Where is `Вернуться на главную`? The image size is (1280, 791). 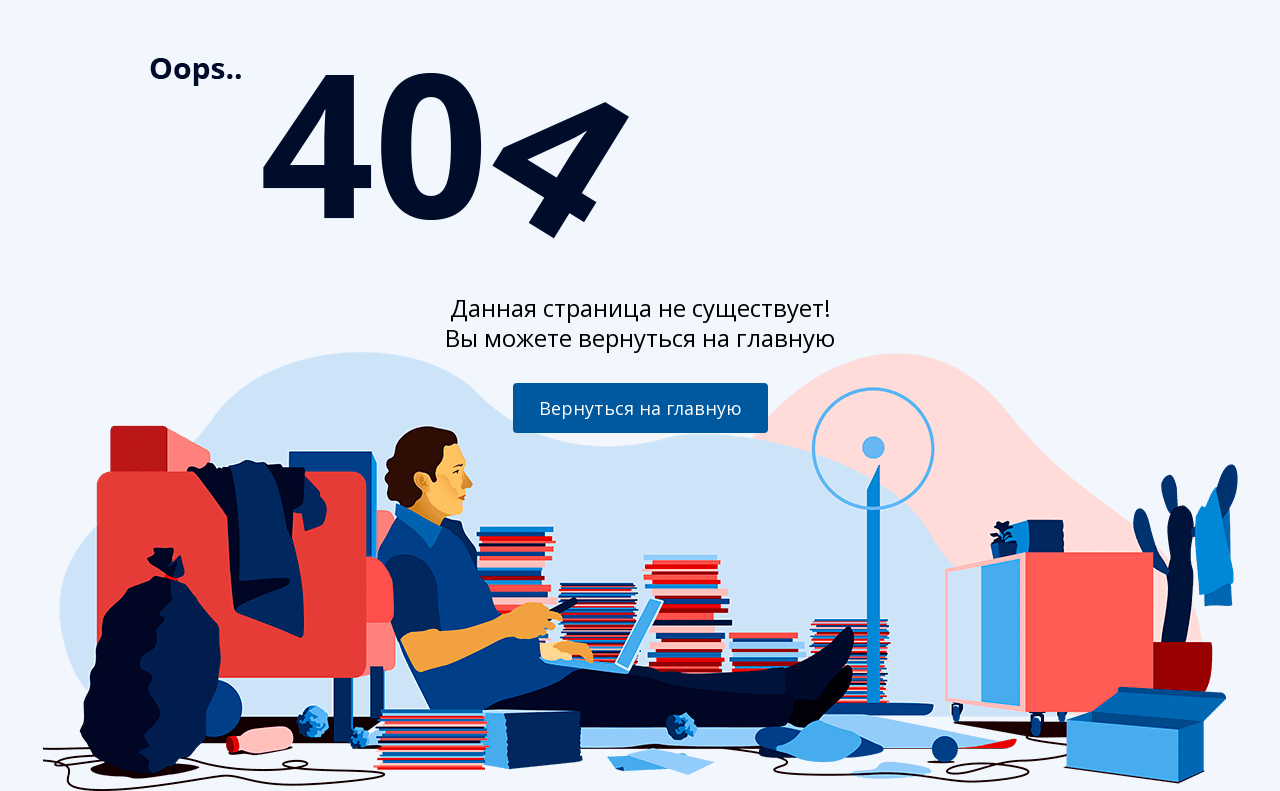
Вернуться на главную is located at coordinates (640, 408).